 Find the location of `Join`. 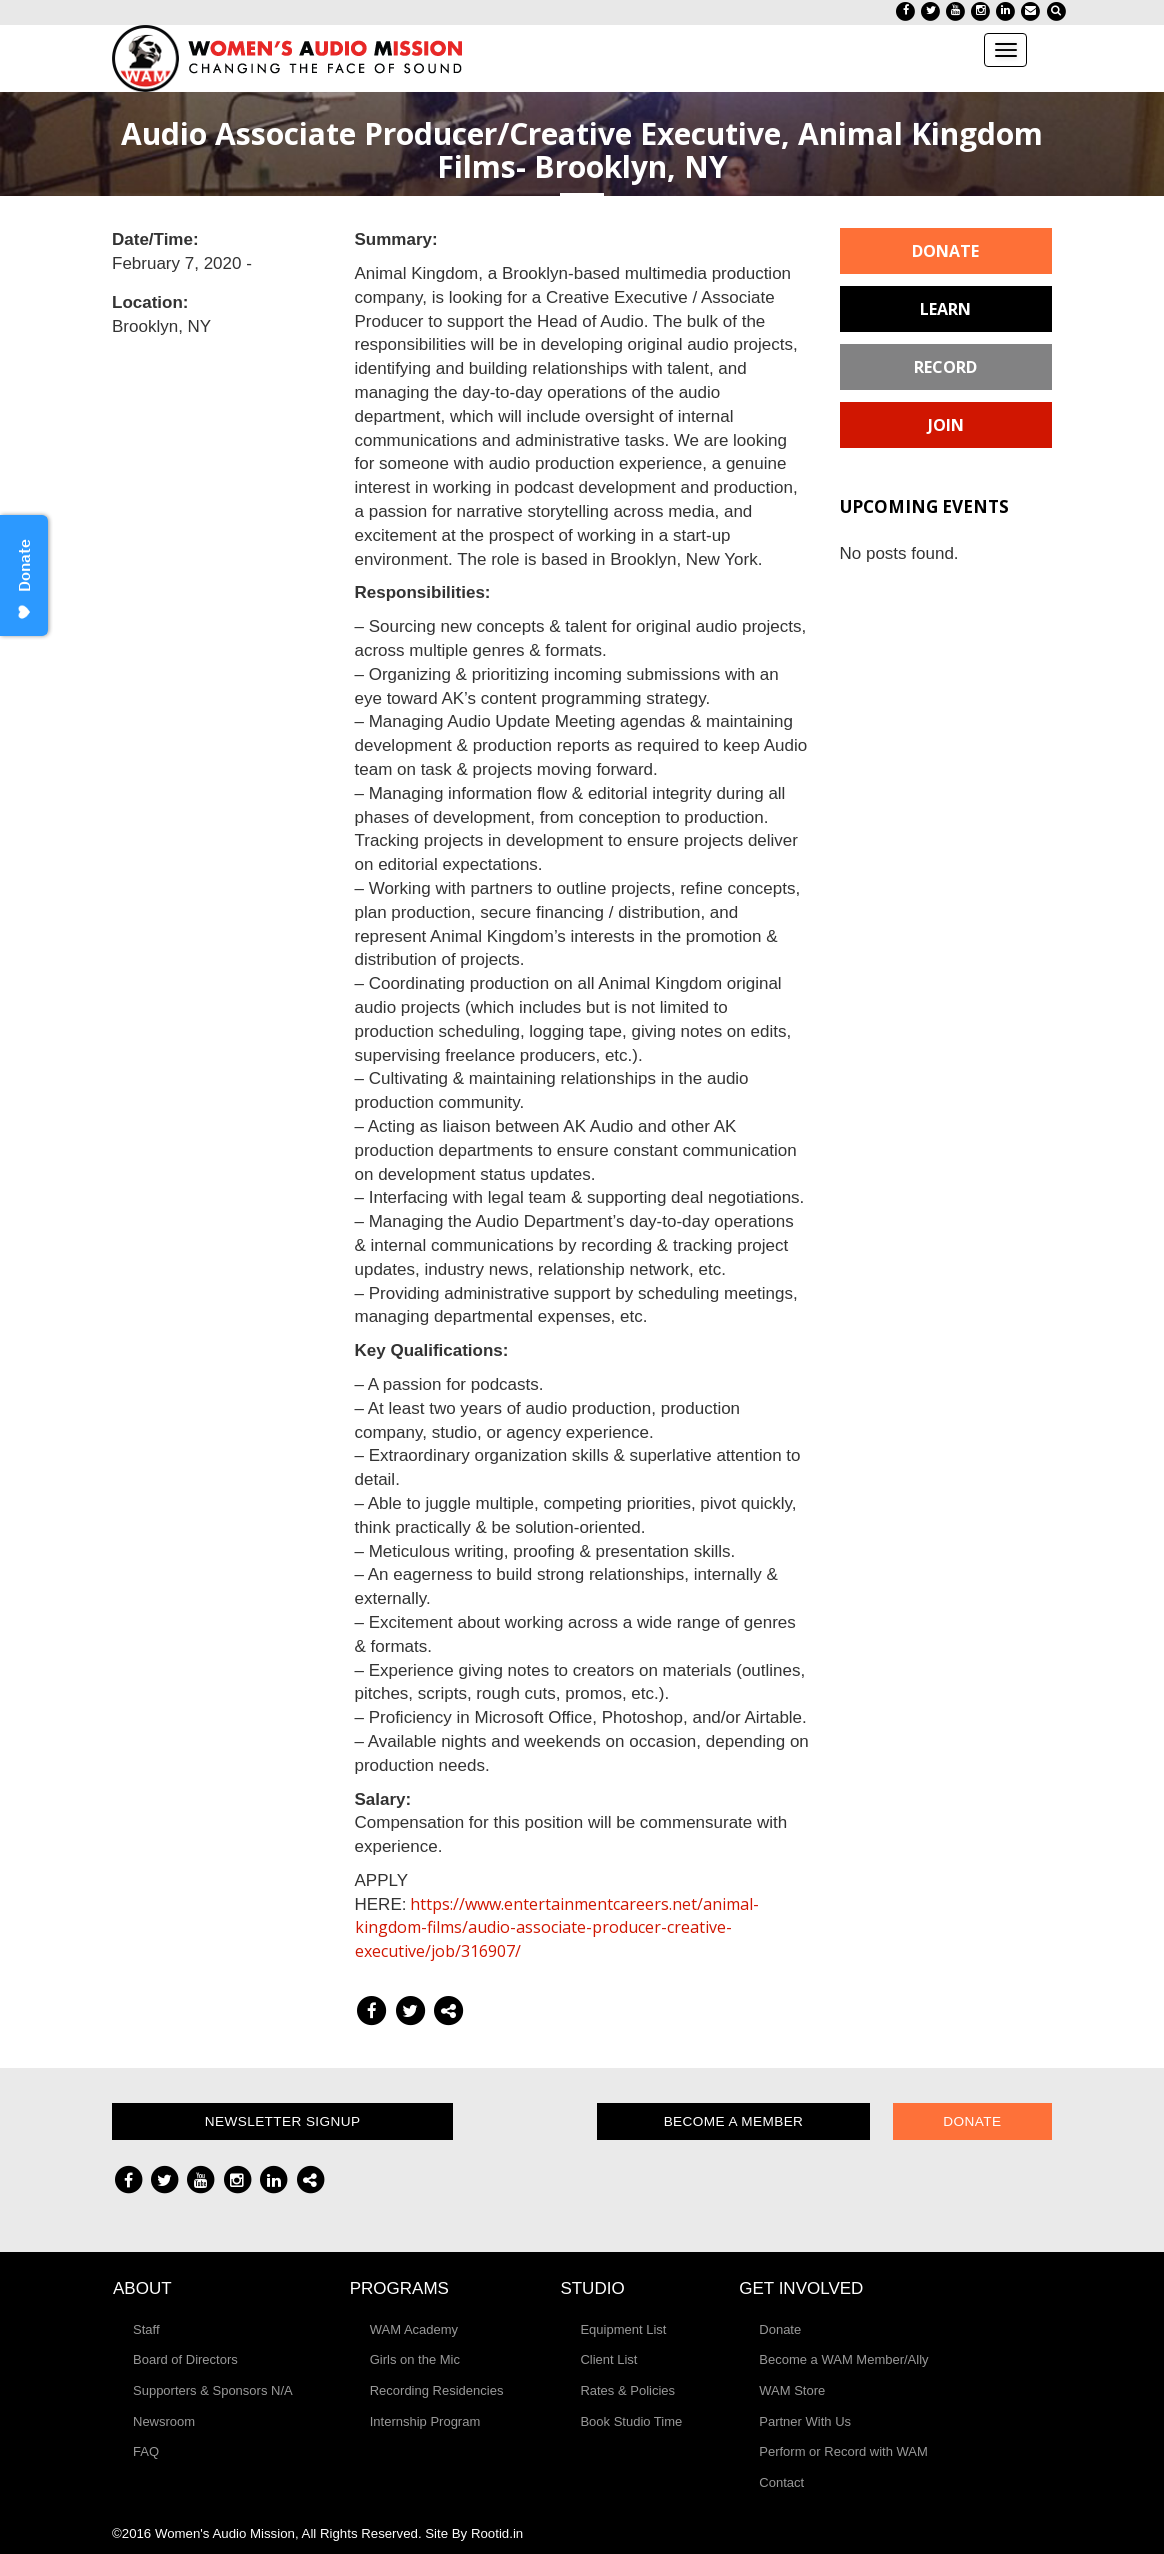

Join is located at coordinates (946, 425).